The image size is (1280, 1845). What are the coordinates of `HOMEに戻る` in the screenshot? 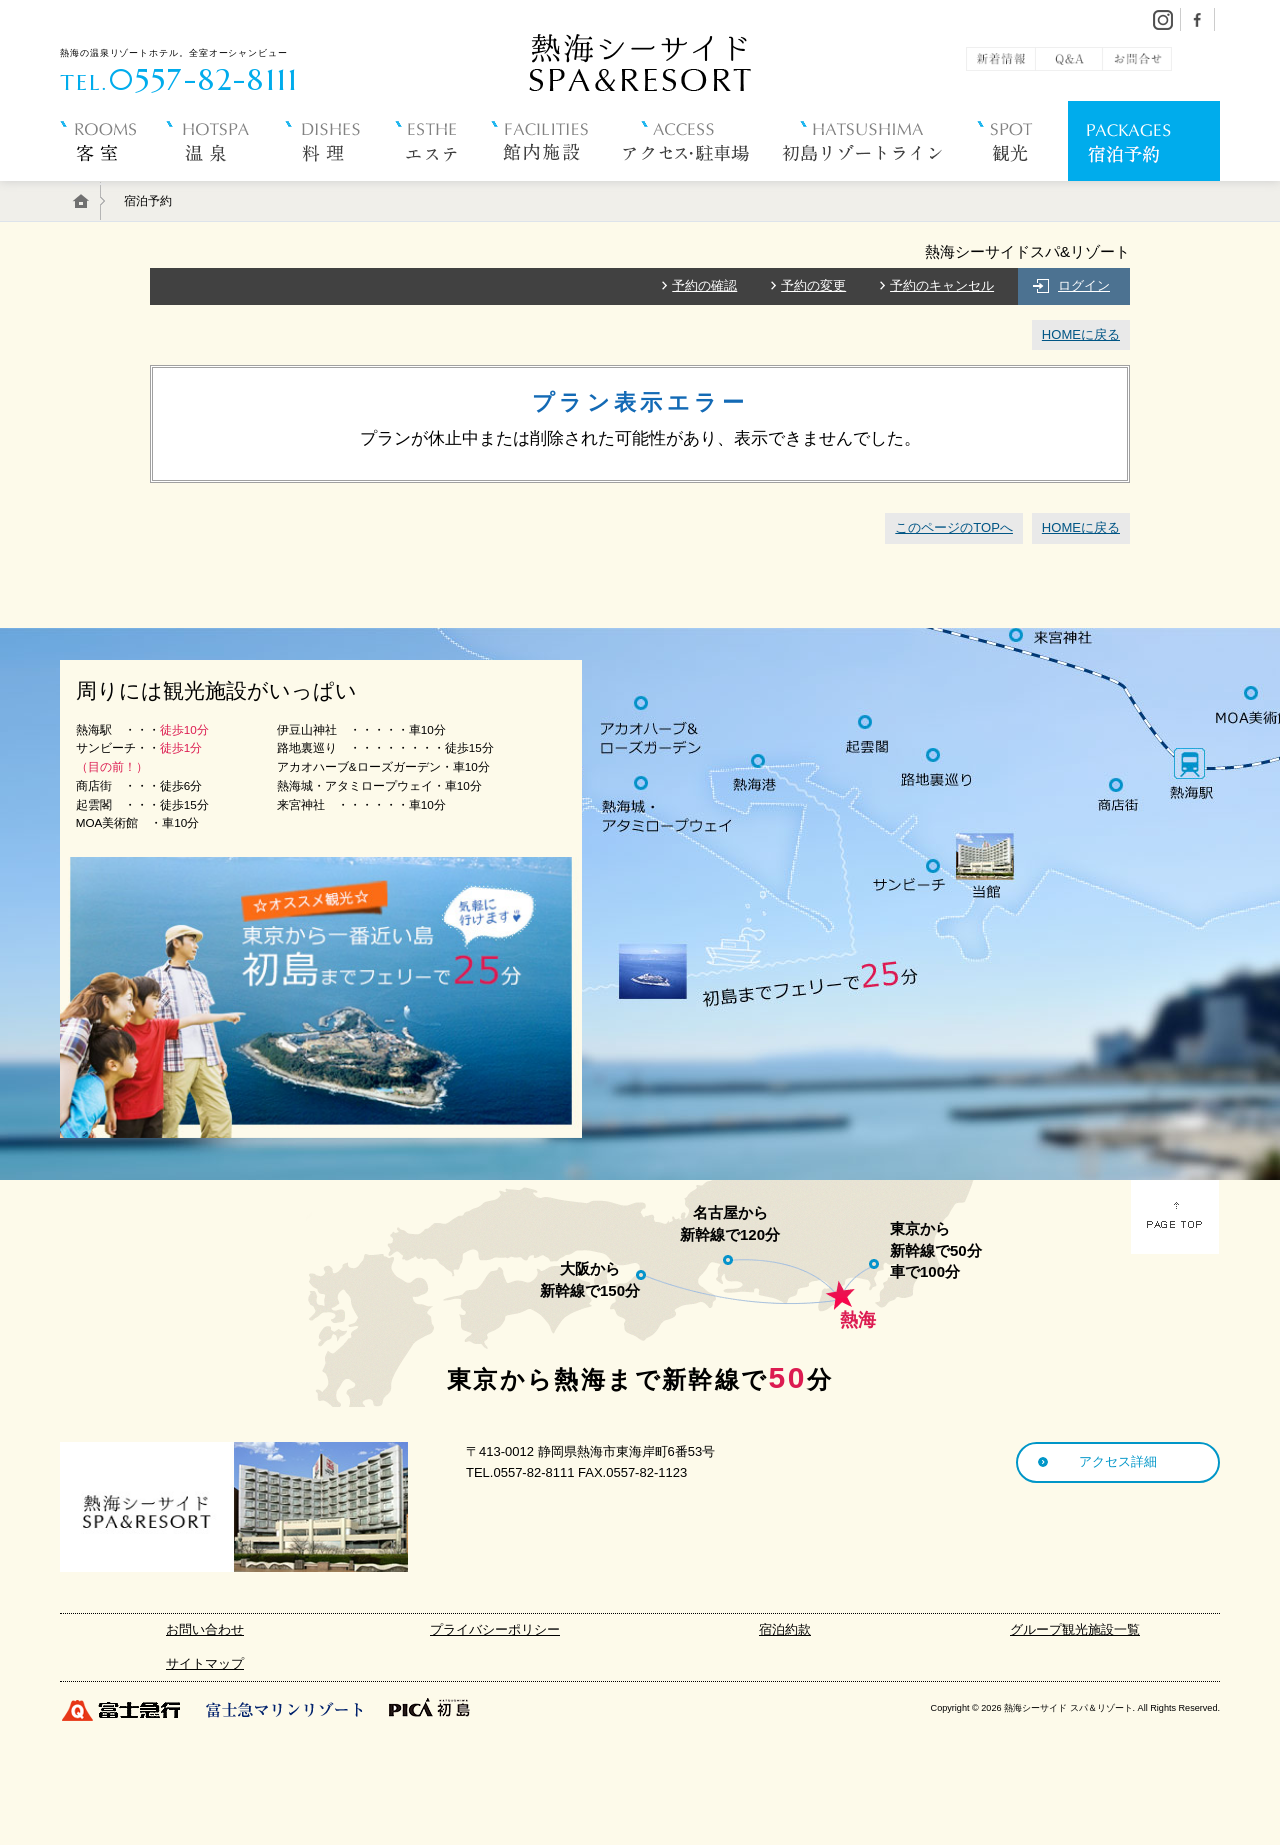 It's located at (1081, 334).